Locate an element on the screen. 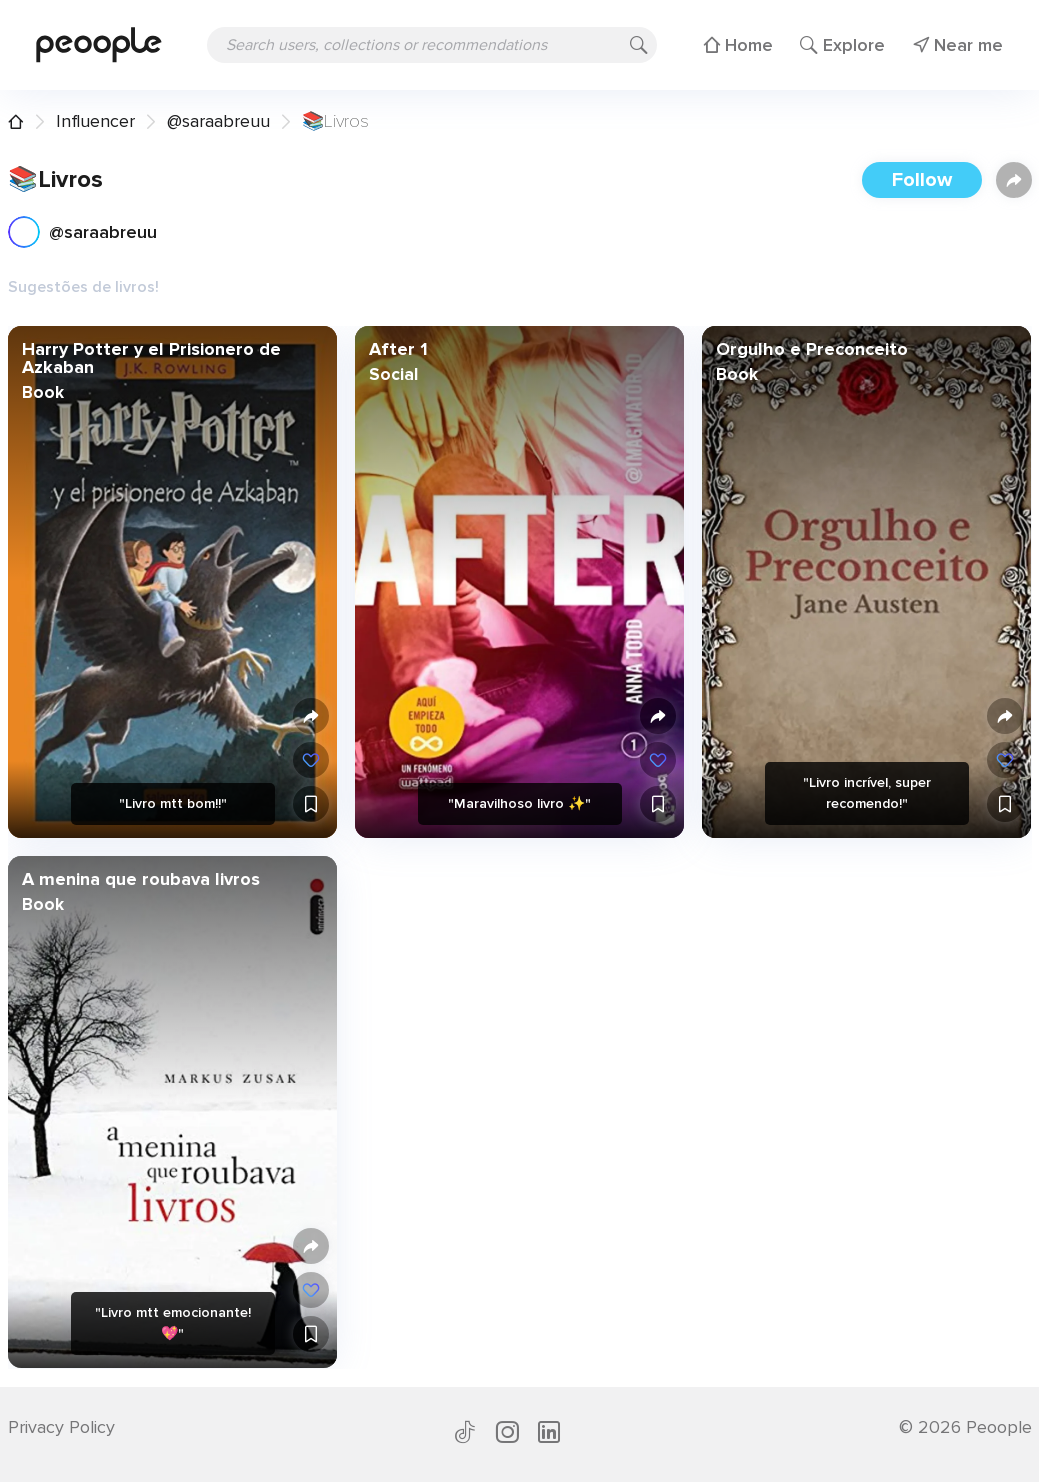  Follow [button] is located at coordinates (922, 180).